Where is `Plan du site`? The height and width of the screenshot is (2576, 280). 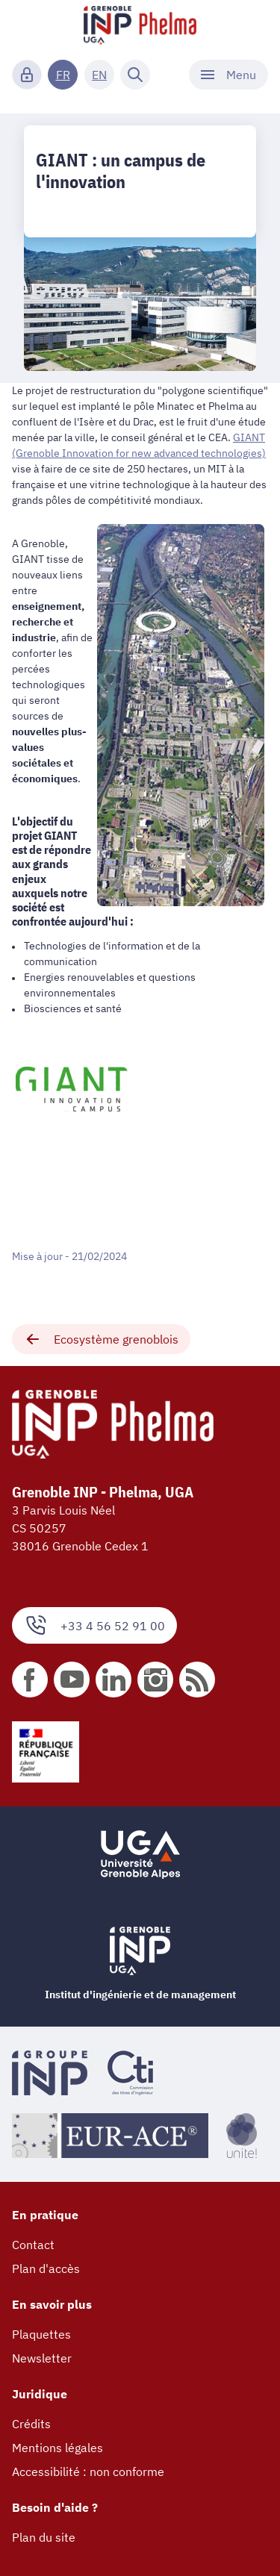 Plan du site is located at coordinates (43, 2537).